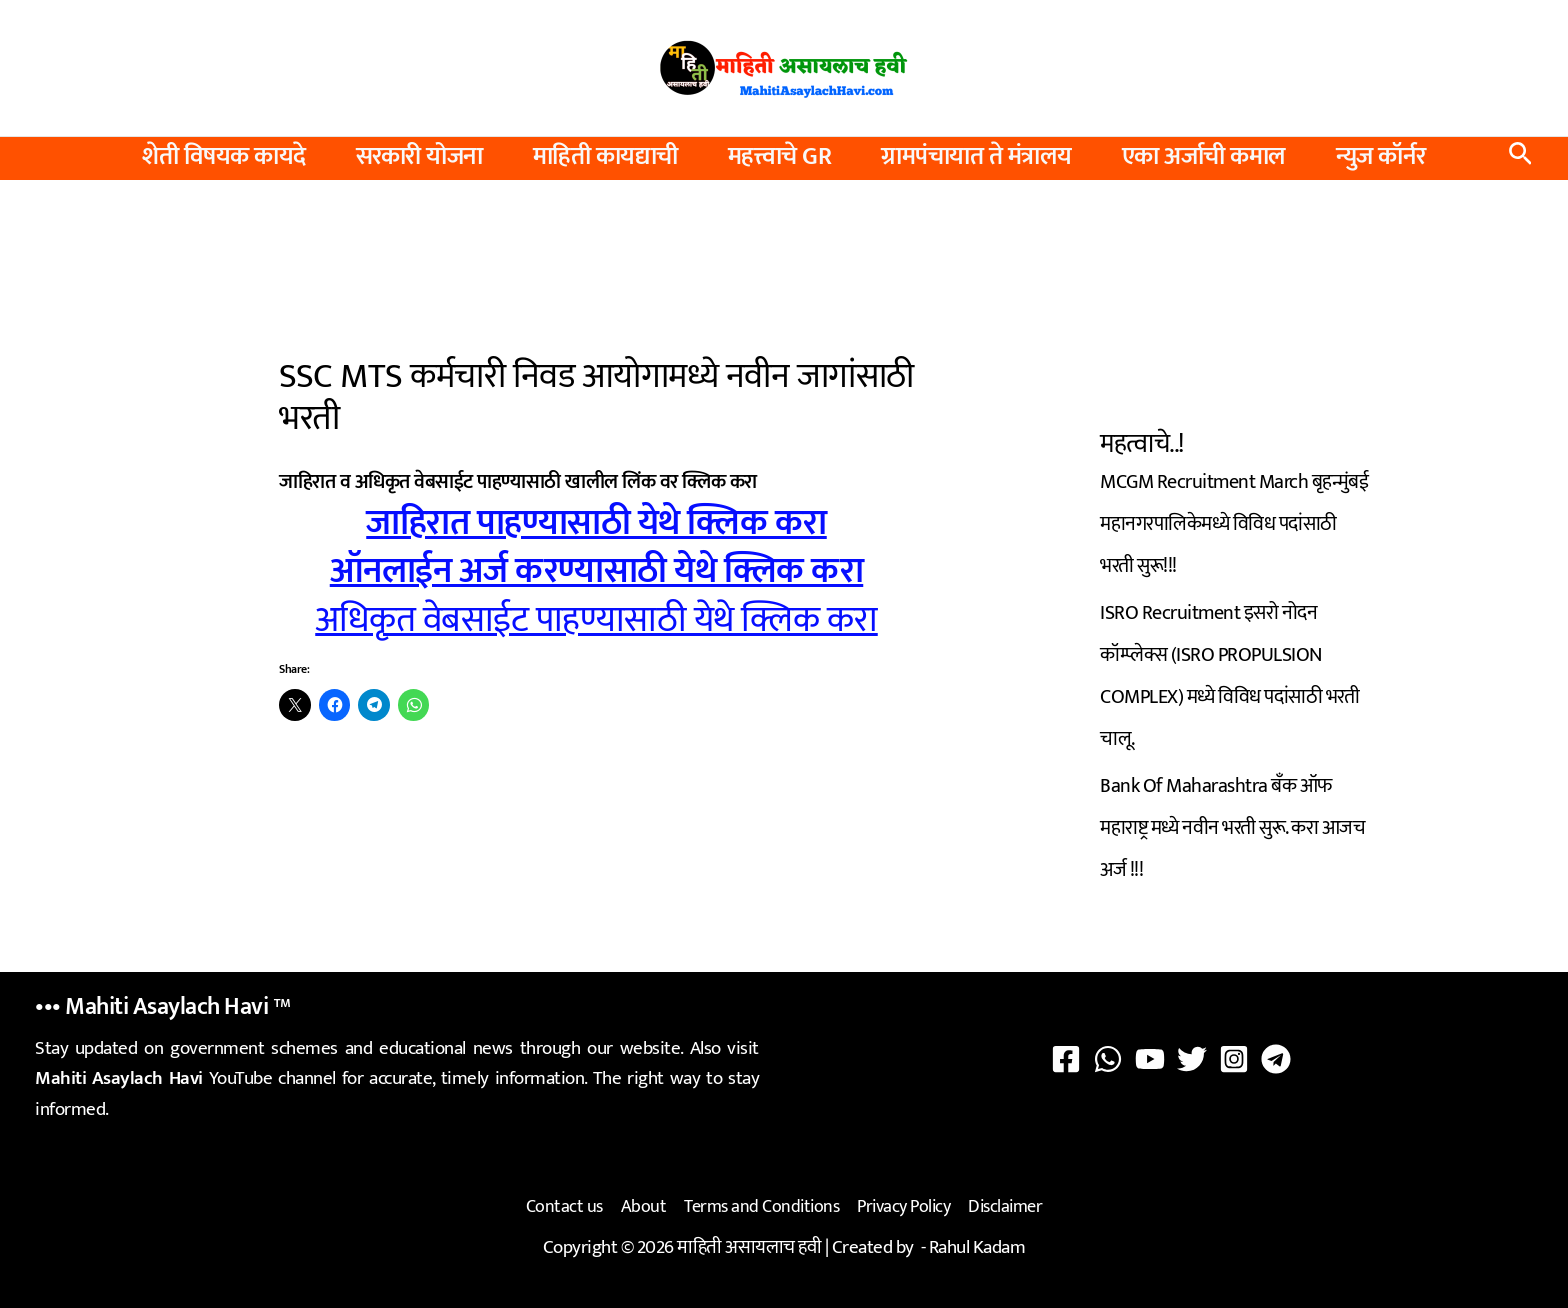 The width and height of the screenshot is (1568, 1308). I want to click on शेती विषयक कायदे, so click(224, 157).